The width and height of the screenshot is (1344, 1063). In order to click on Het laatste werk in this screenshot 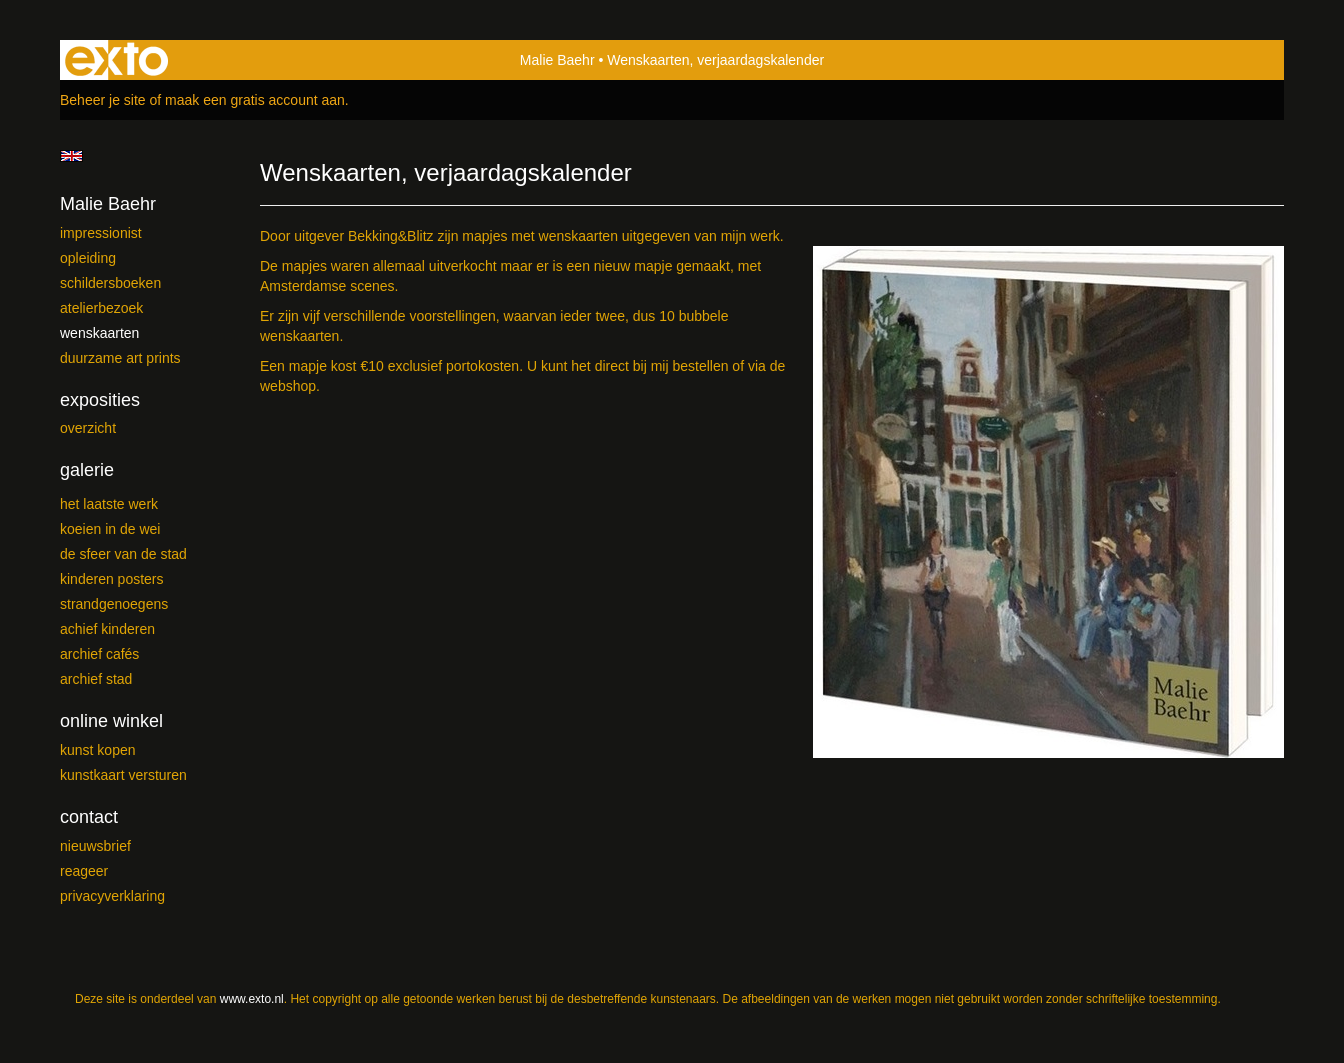, I will do `click(109, 504)`.